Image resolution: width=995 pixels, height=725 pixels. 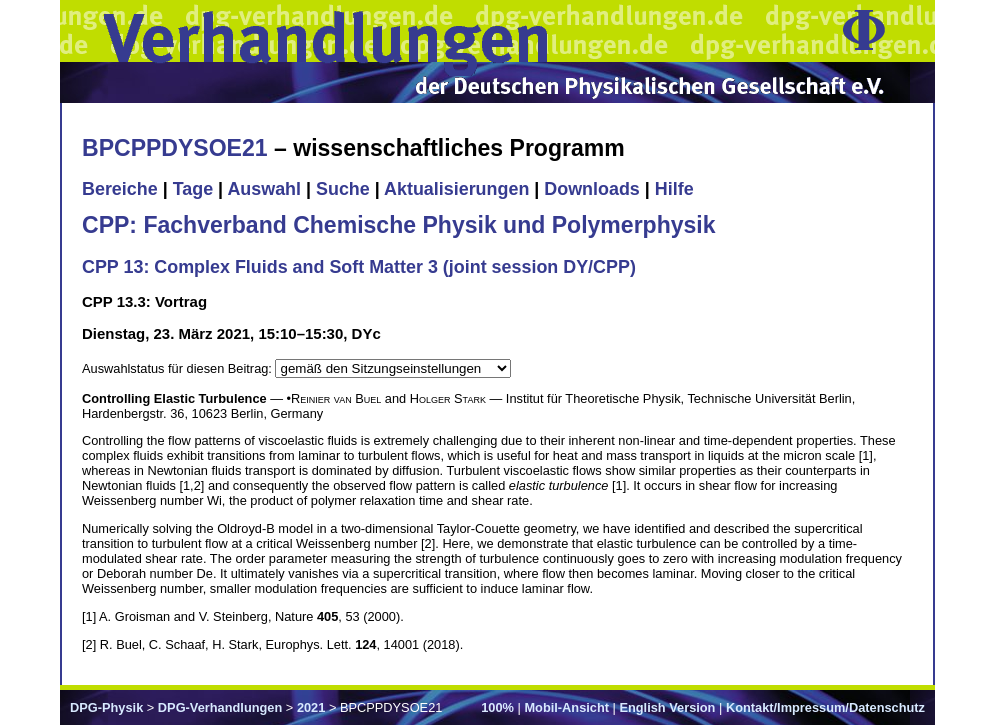 I want to click on CPP: Fachverband Chemische Physik und Polymerphysik, so click(x=399, y=225).